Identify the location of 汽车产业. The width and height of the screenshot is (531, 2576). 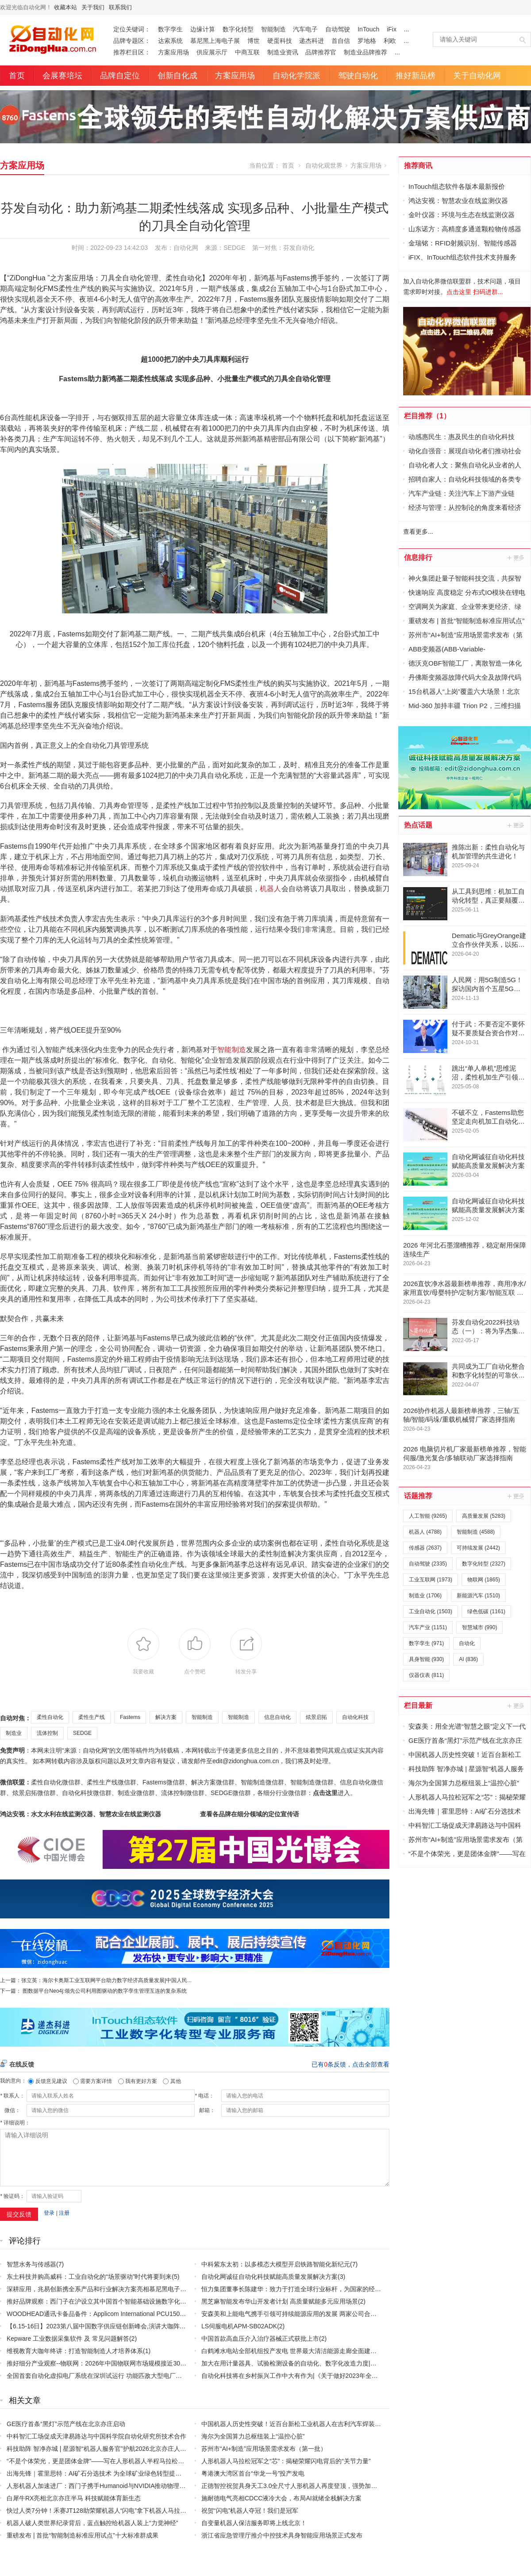
(428, 1627).